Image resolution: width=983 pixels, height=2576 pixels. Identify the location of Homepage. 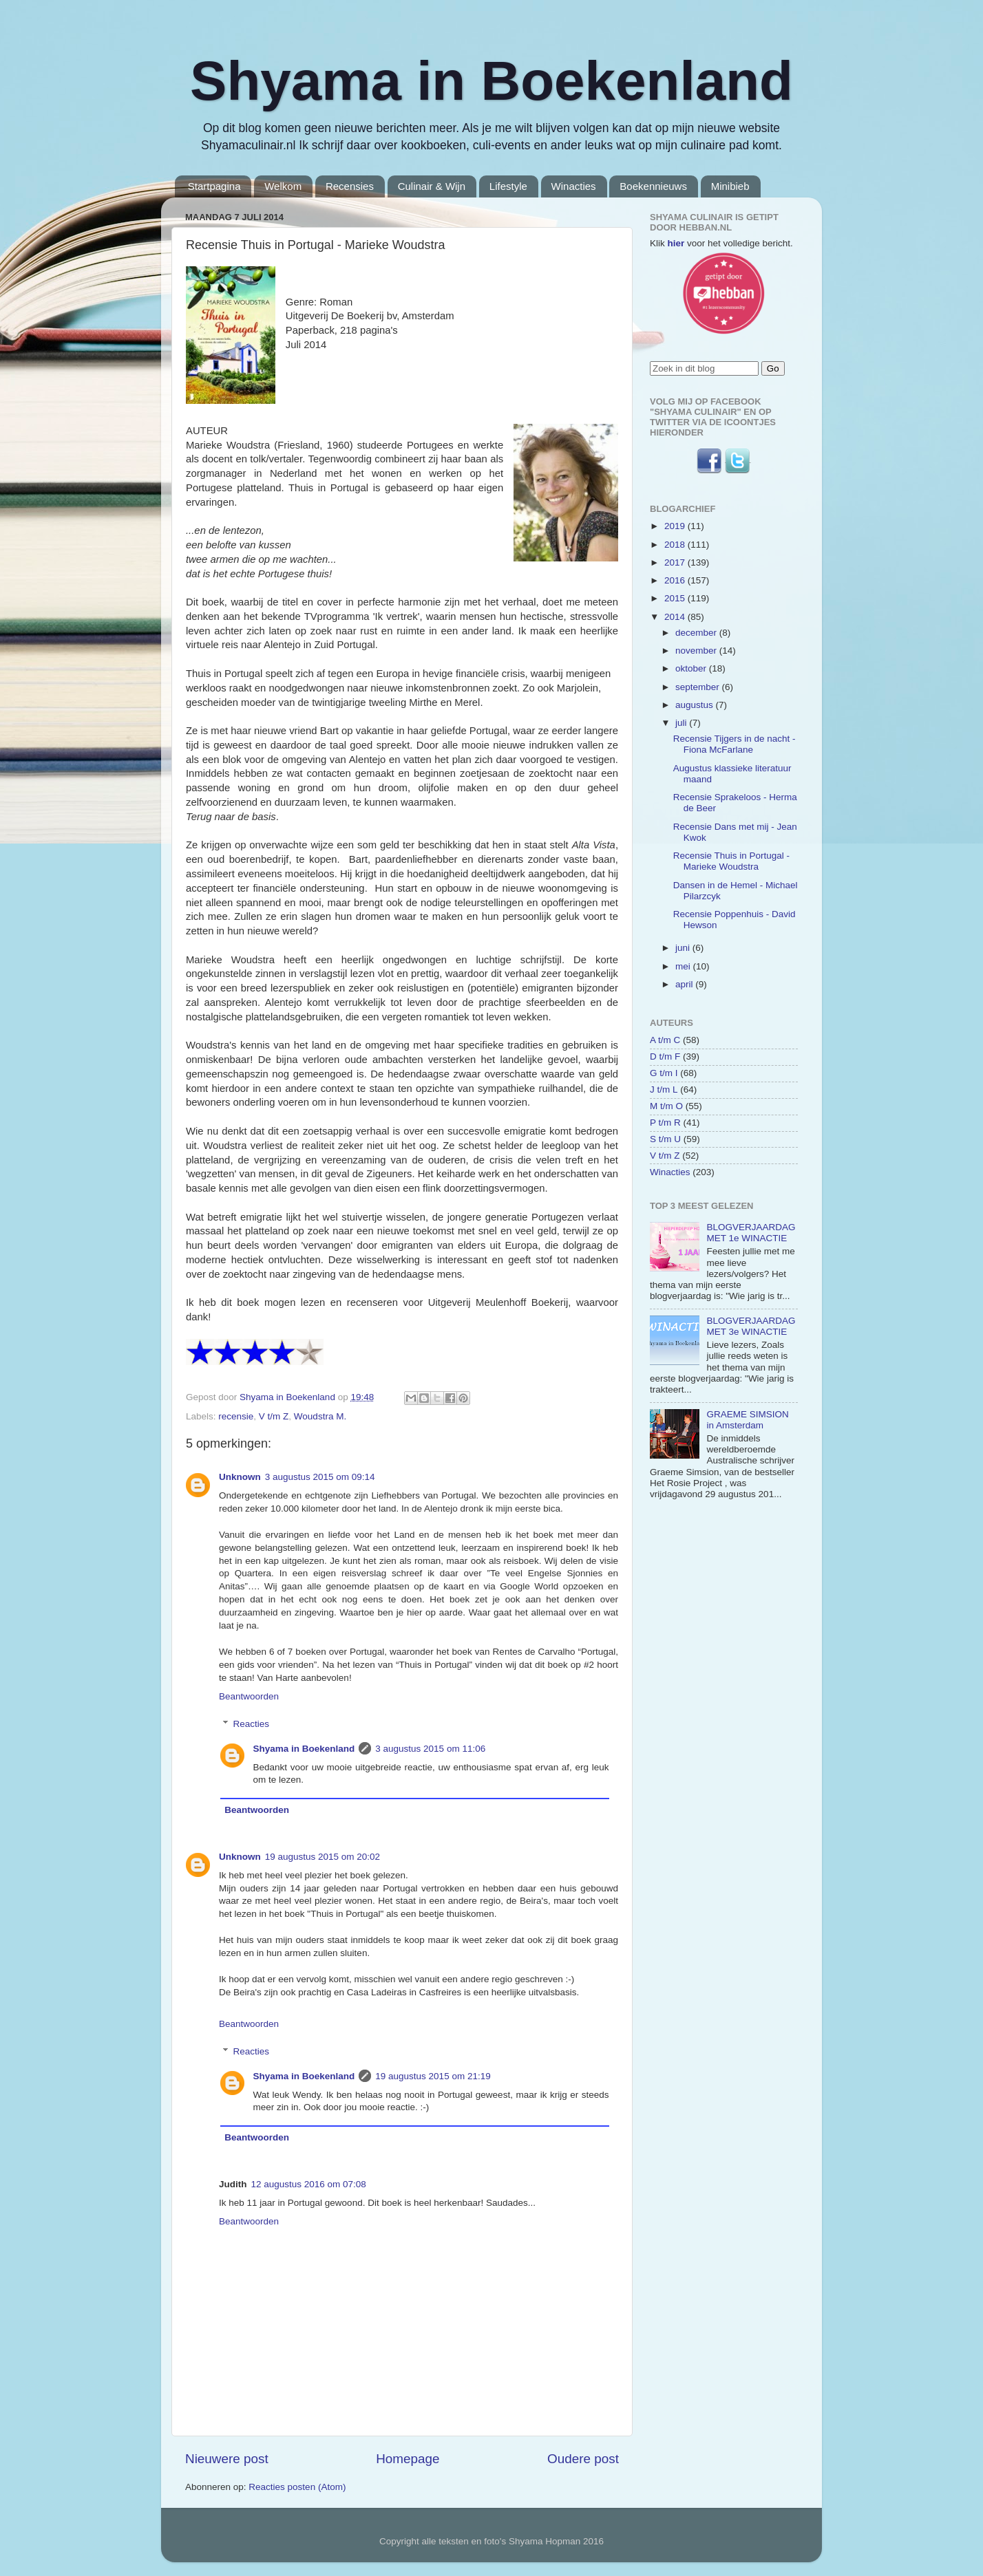
(407, 2458).